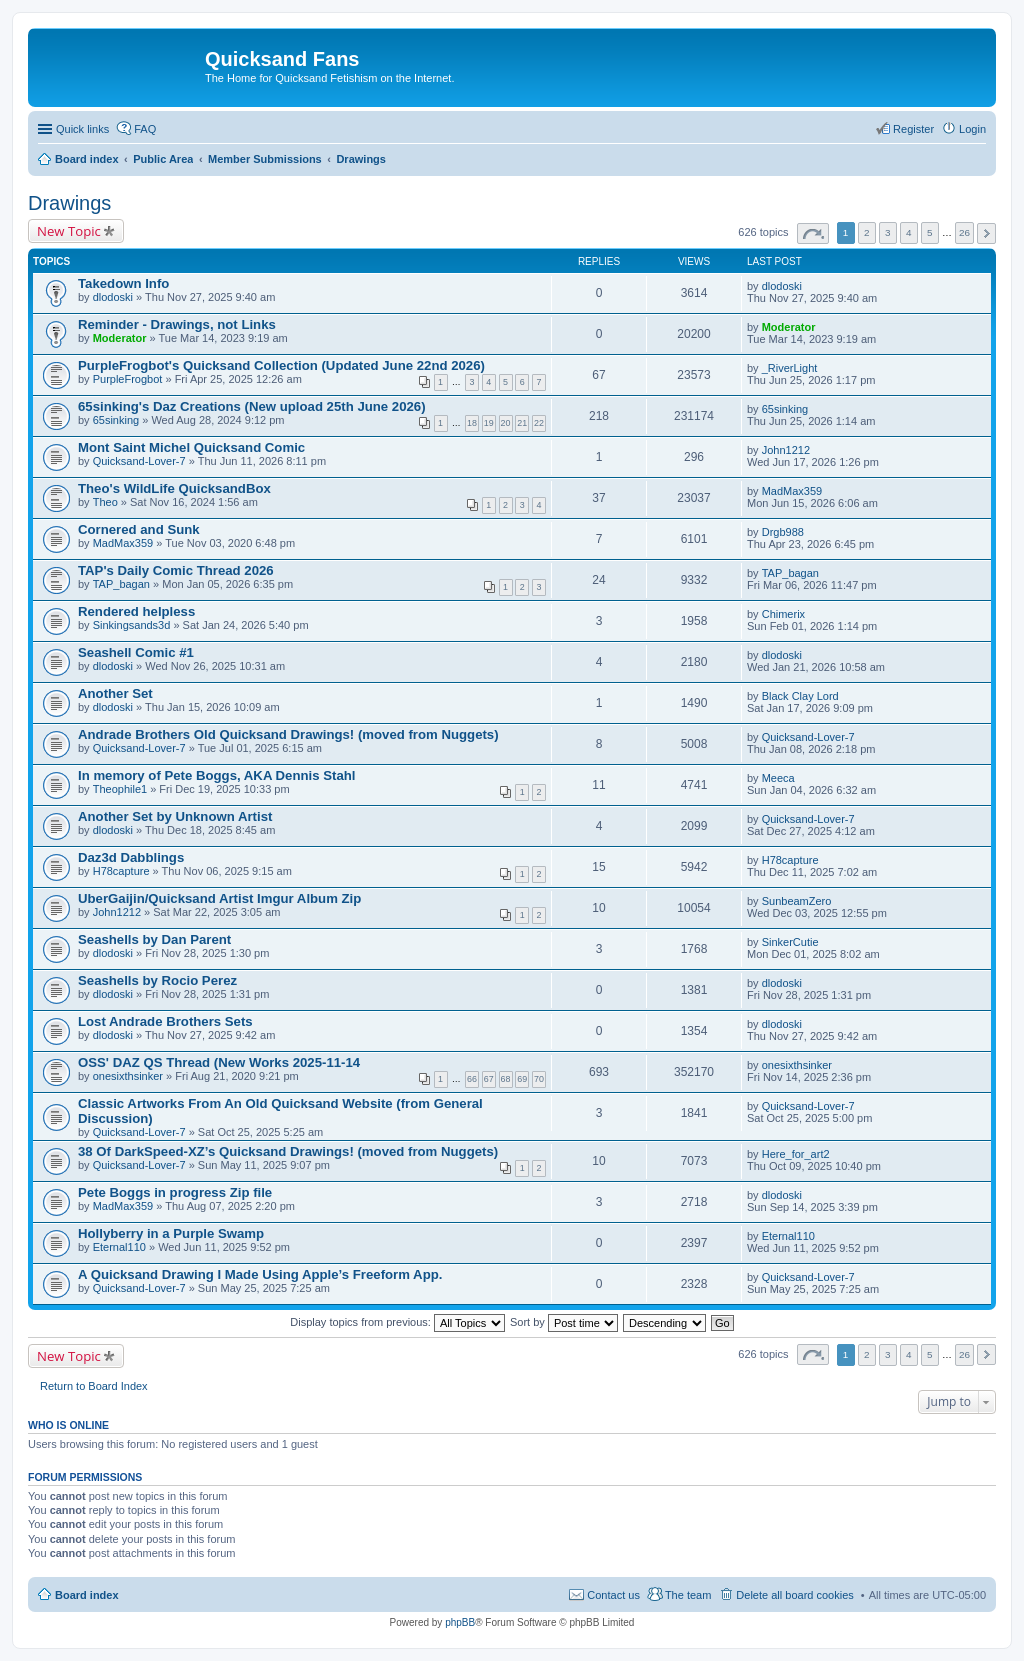 The width and height of the screenshot is (1024, 1661). Describe the element at coordinates (136, 611) in the screenshot. I see `Rendered helpless` at that location.